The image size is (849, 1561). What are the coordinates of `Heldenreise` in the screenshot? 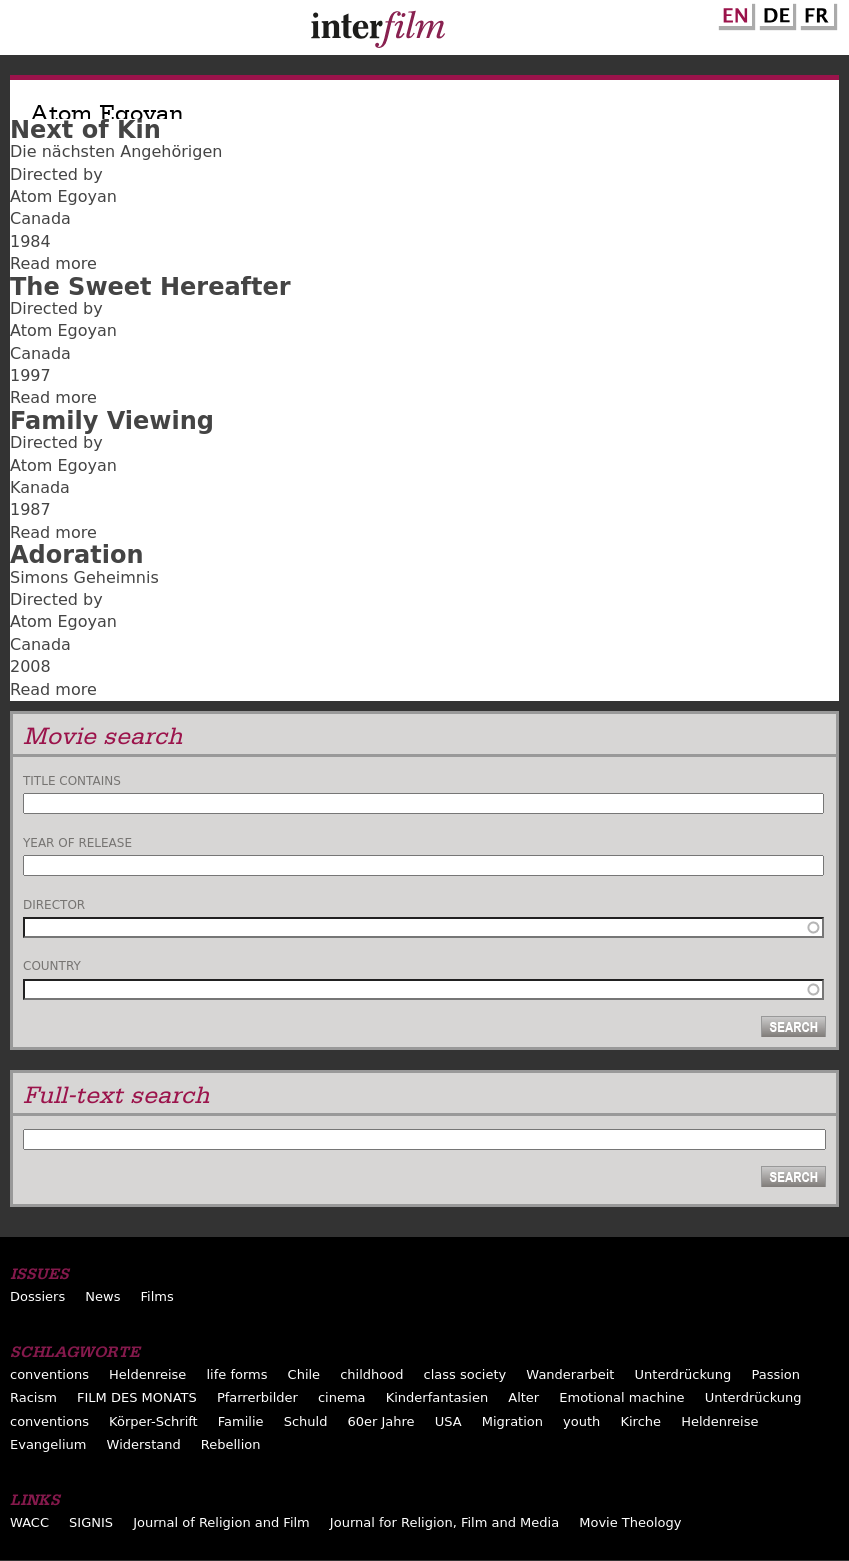 It's located at (147, 1374).